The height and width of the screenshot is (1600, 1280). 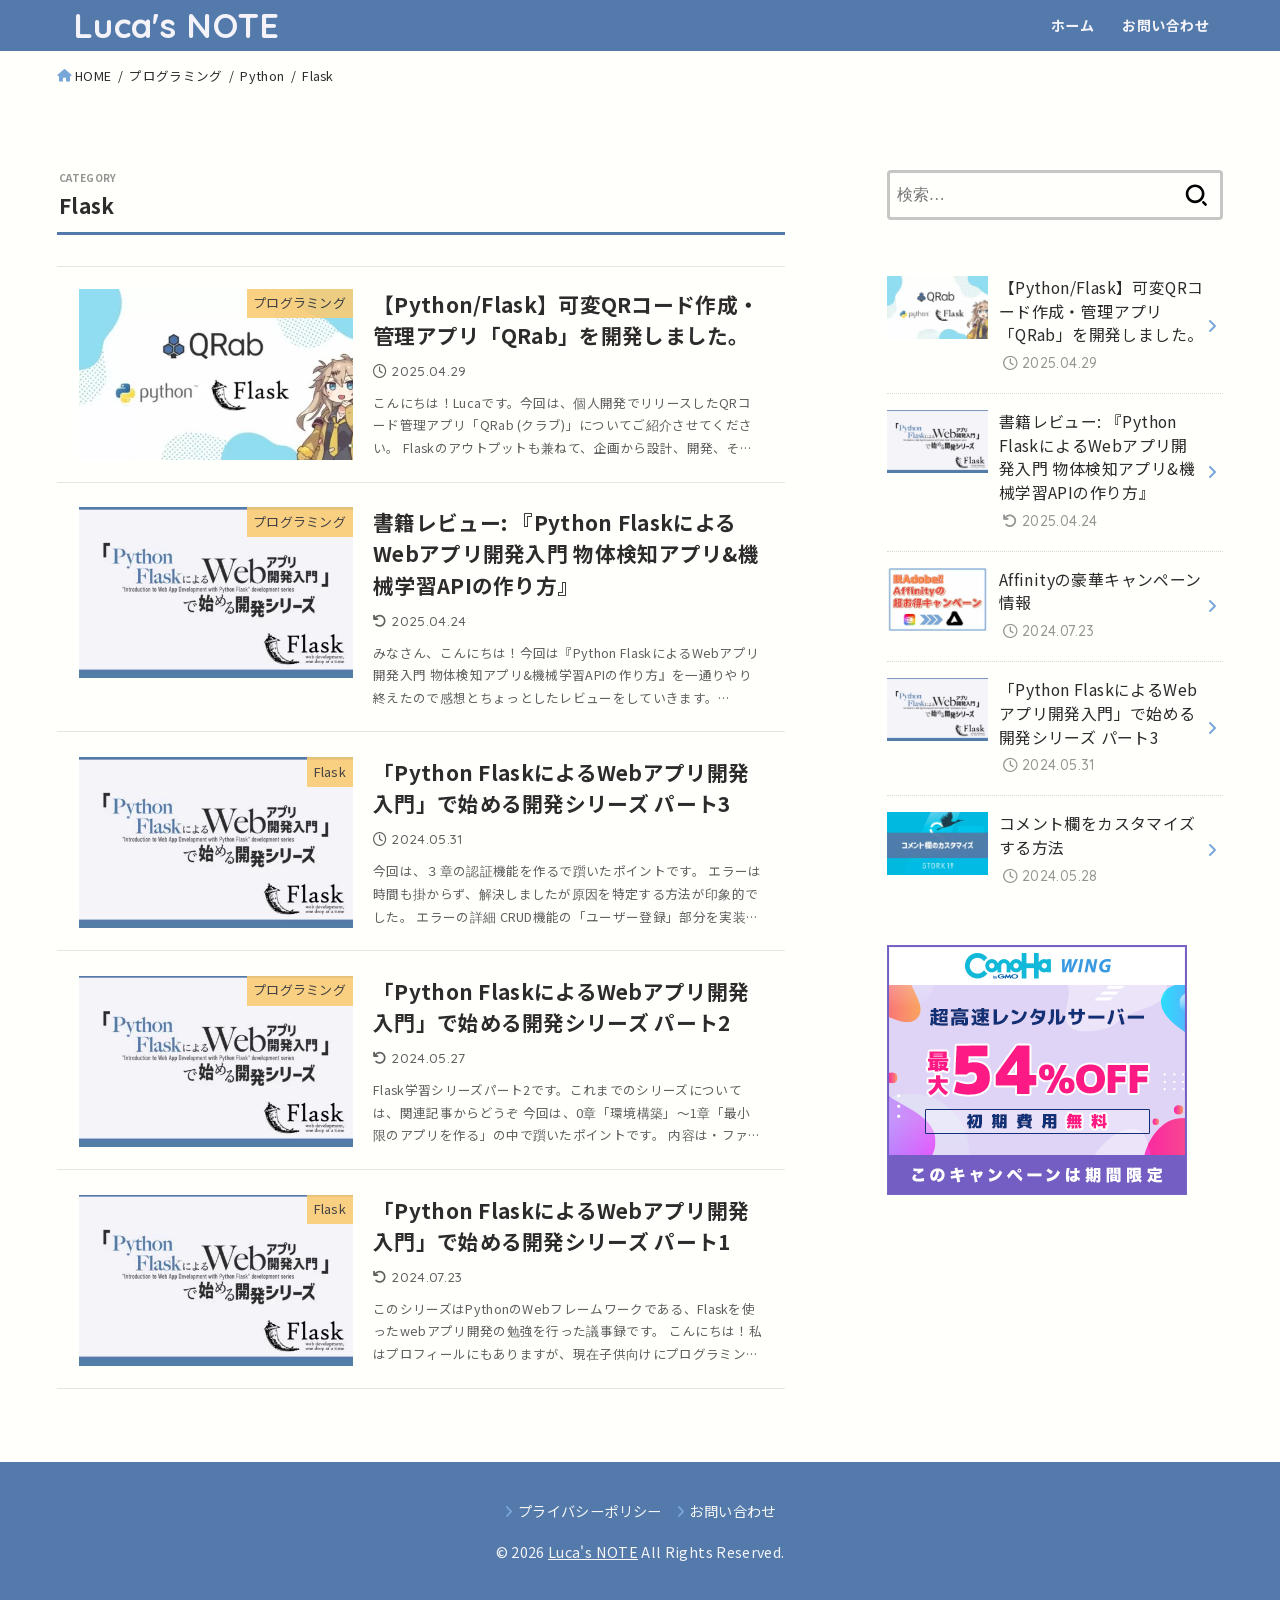 I want to click on お問い合わせ, so click(x=1165, y=25).